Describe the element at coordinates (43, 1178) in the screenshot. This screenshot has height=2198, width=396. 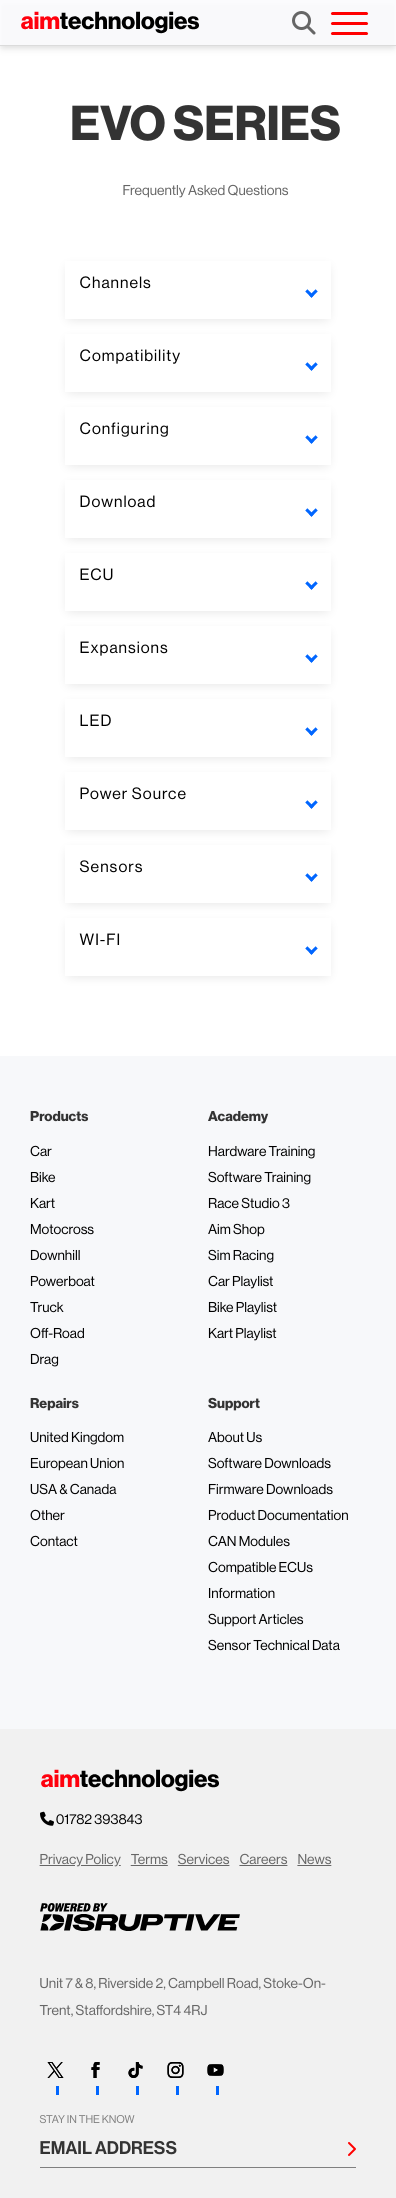
I see `Bike` at that location.